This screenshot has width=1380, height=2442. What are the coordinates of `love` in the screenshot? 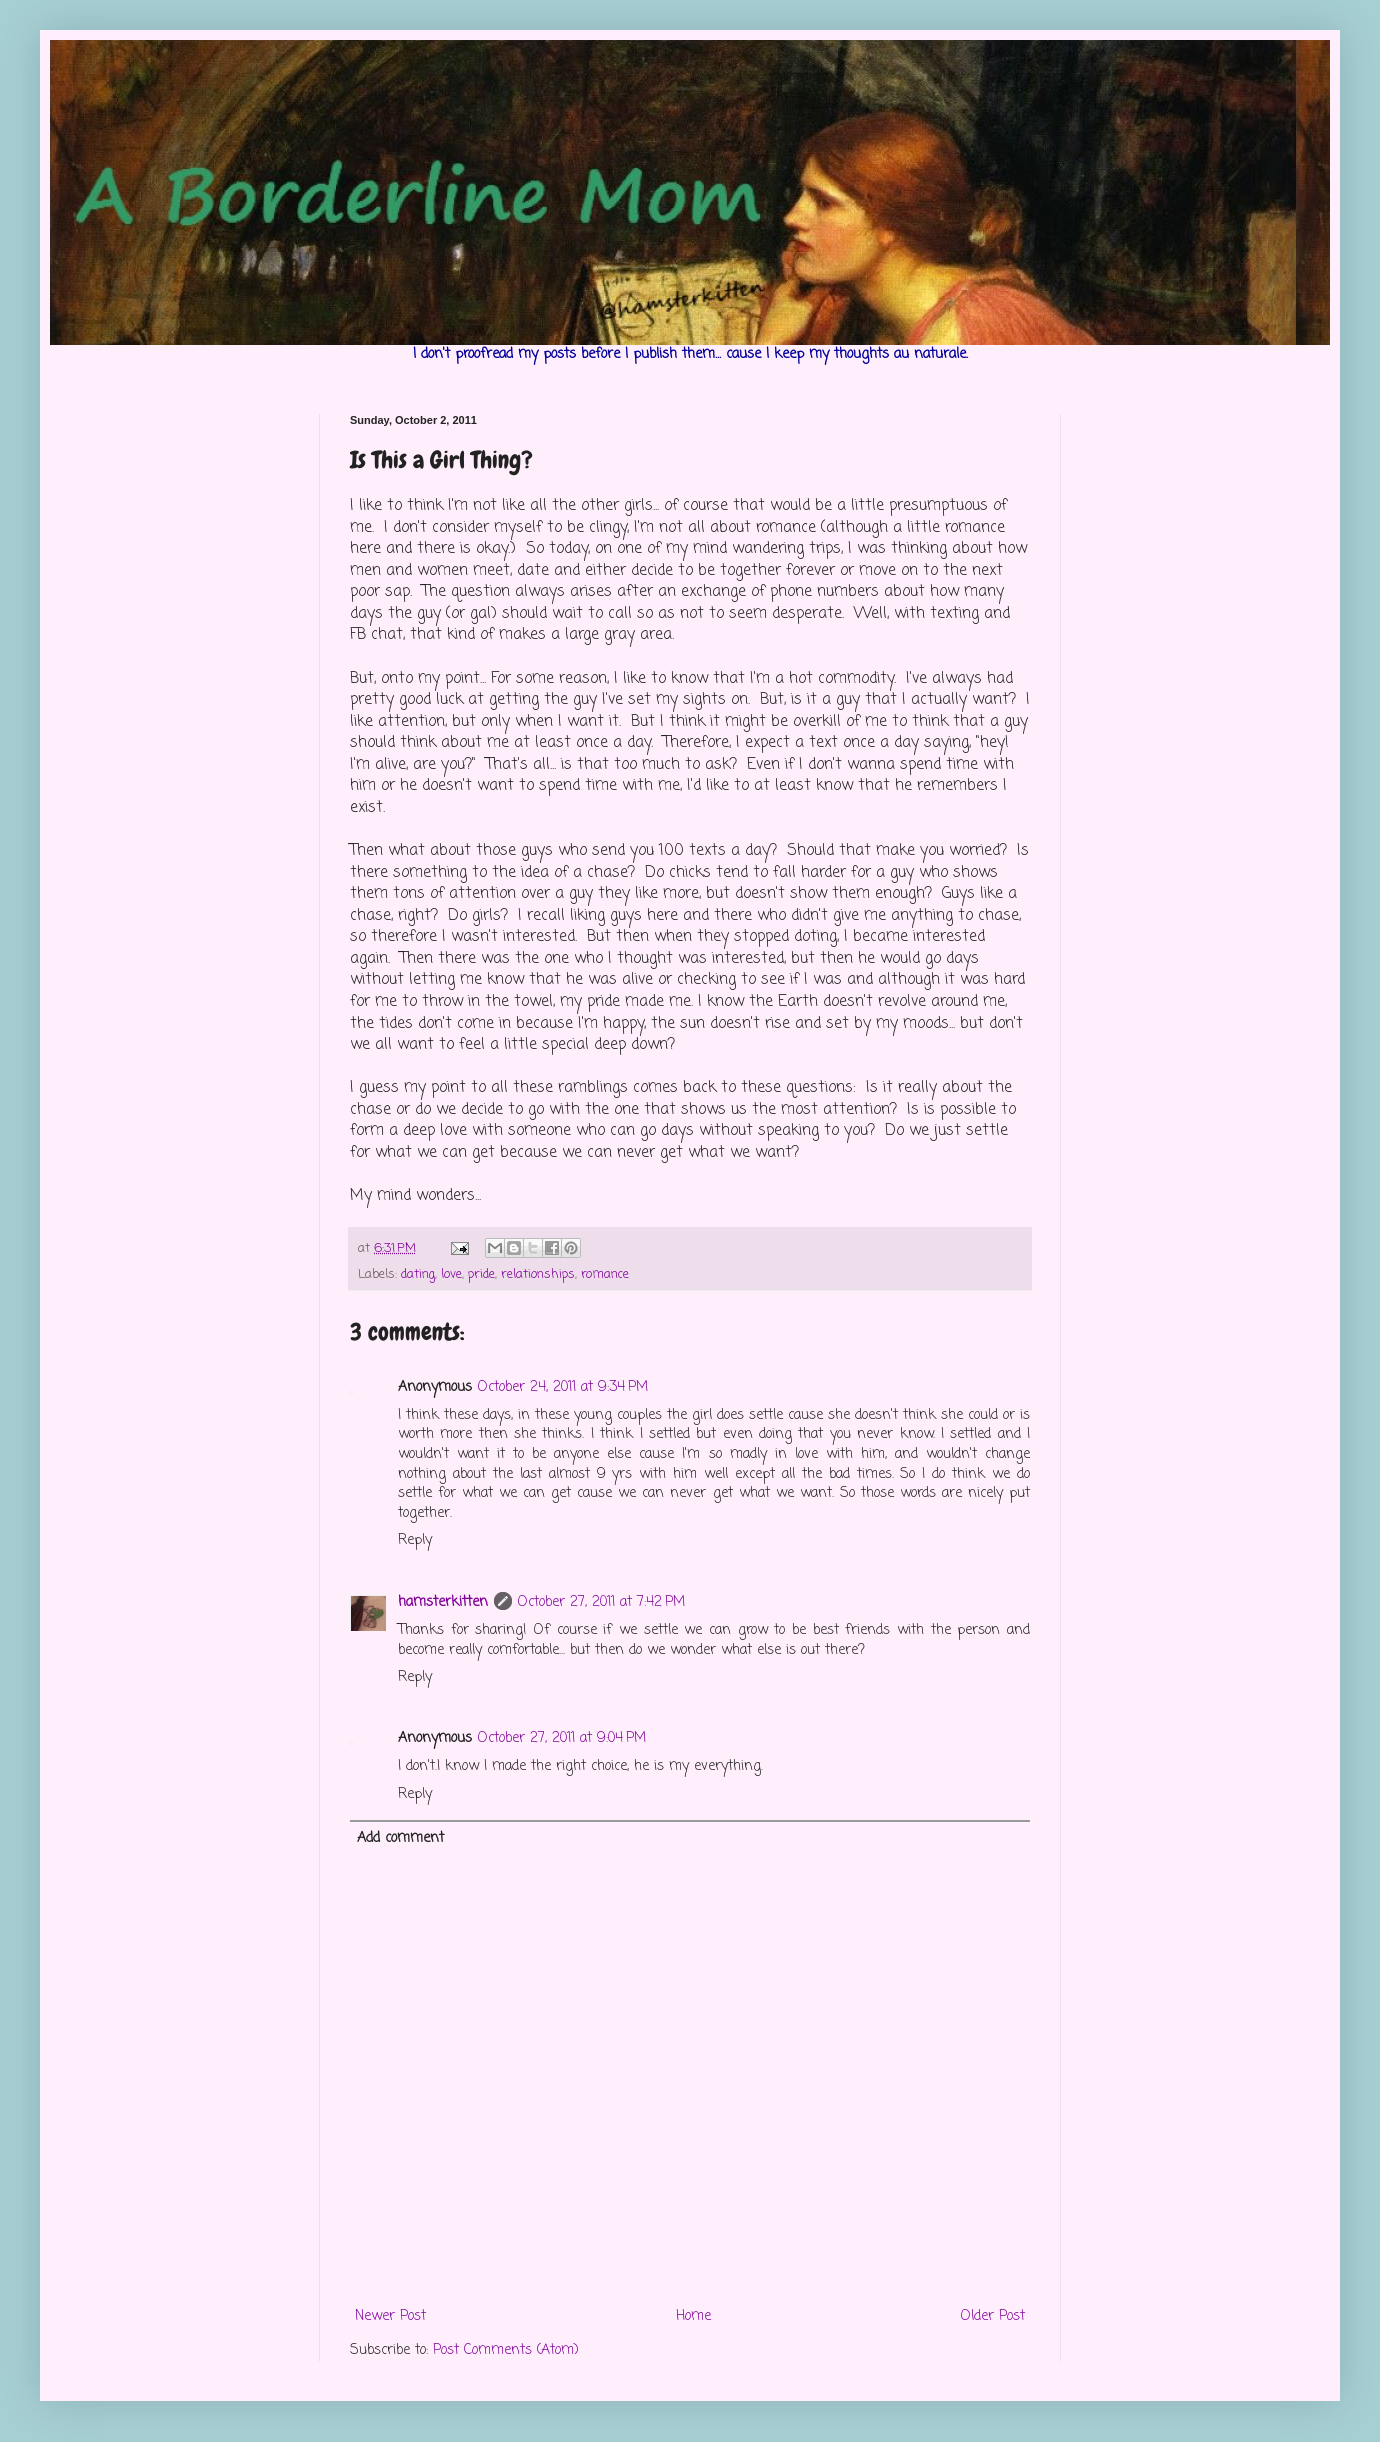 It's located at (451, 1274).